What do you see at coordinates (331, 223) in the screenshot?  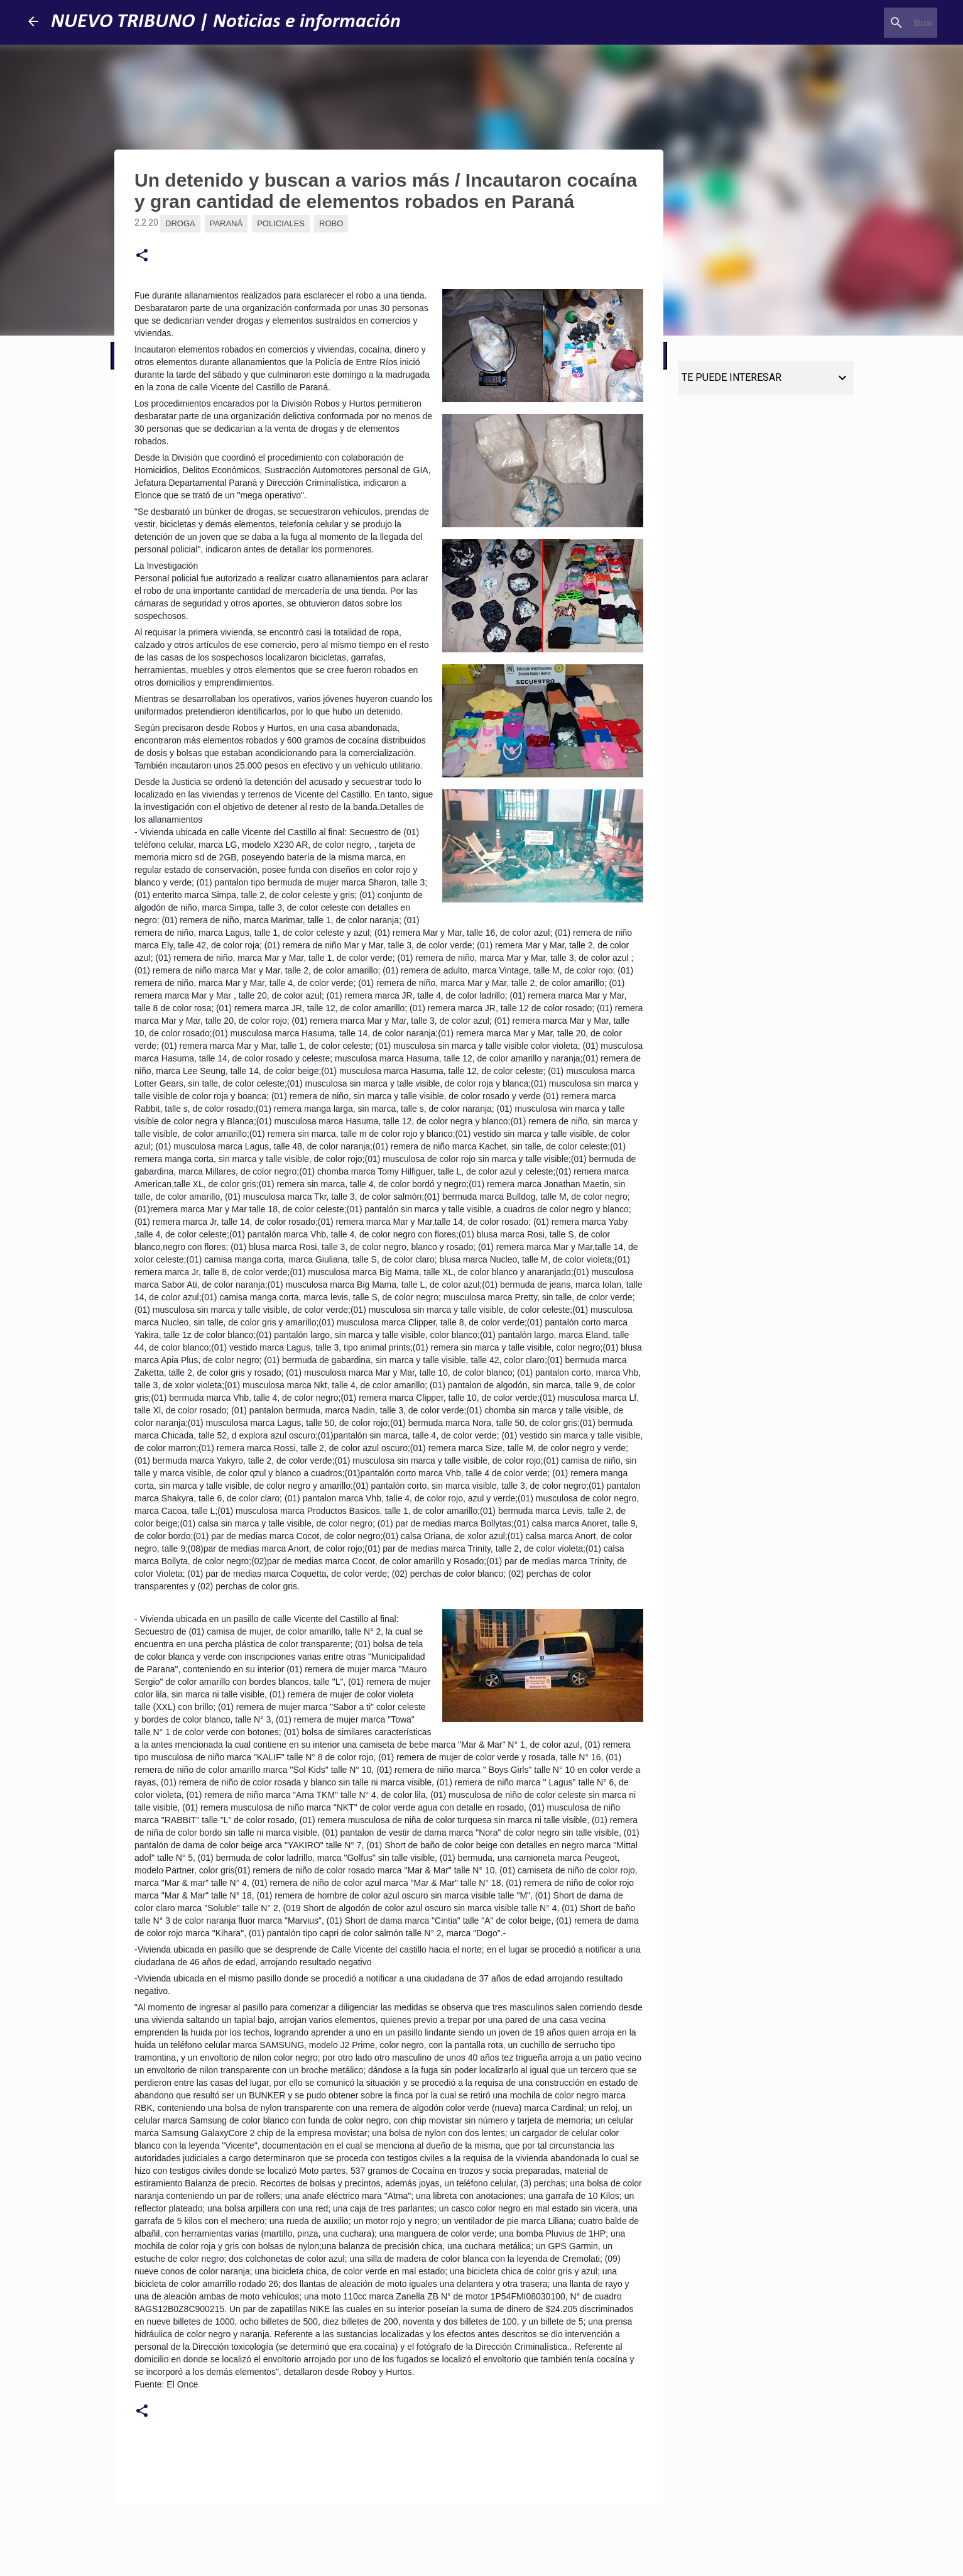 I see `Robo` at bounding box center [331, 223].